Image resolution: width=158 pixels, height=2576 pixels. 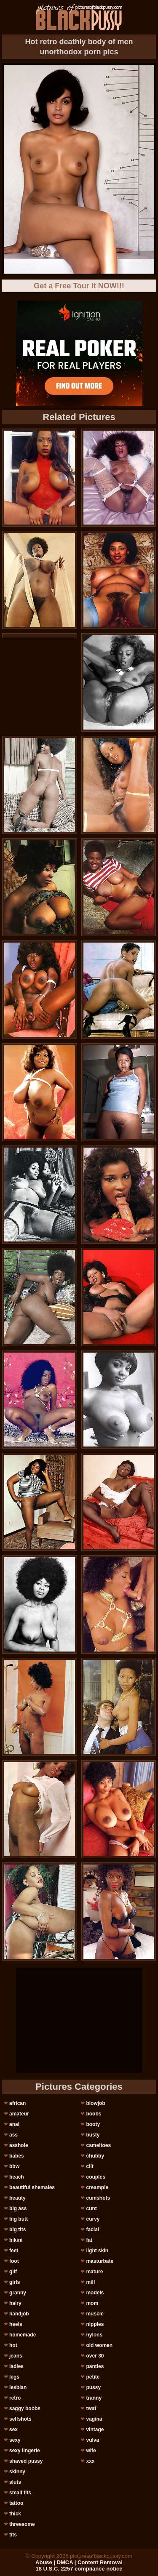 I want to click on wife, so click(x=91, y=2450).